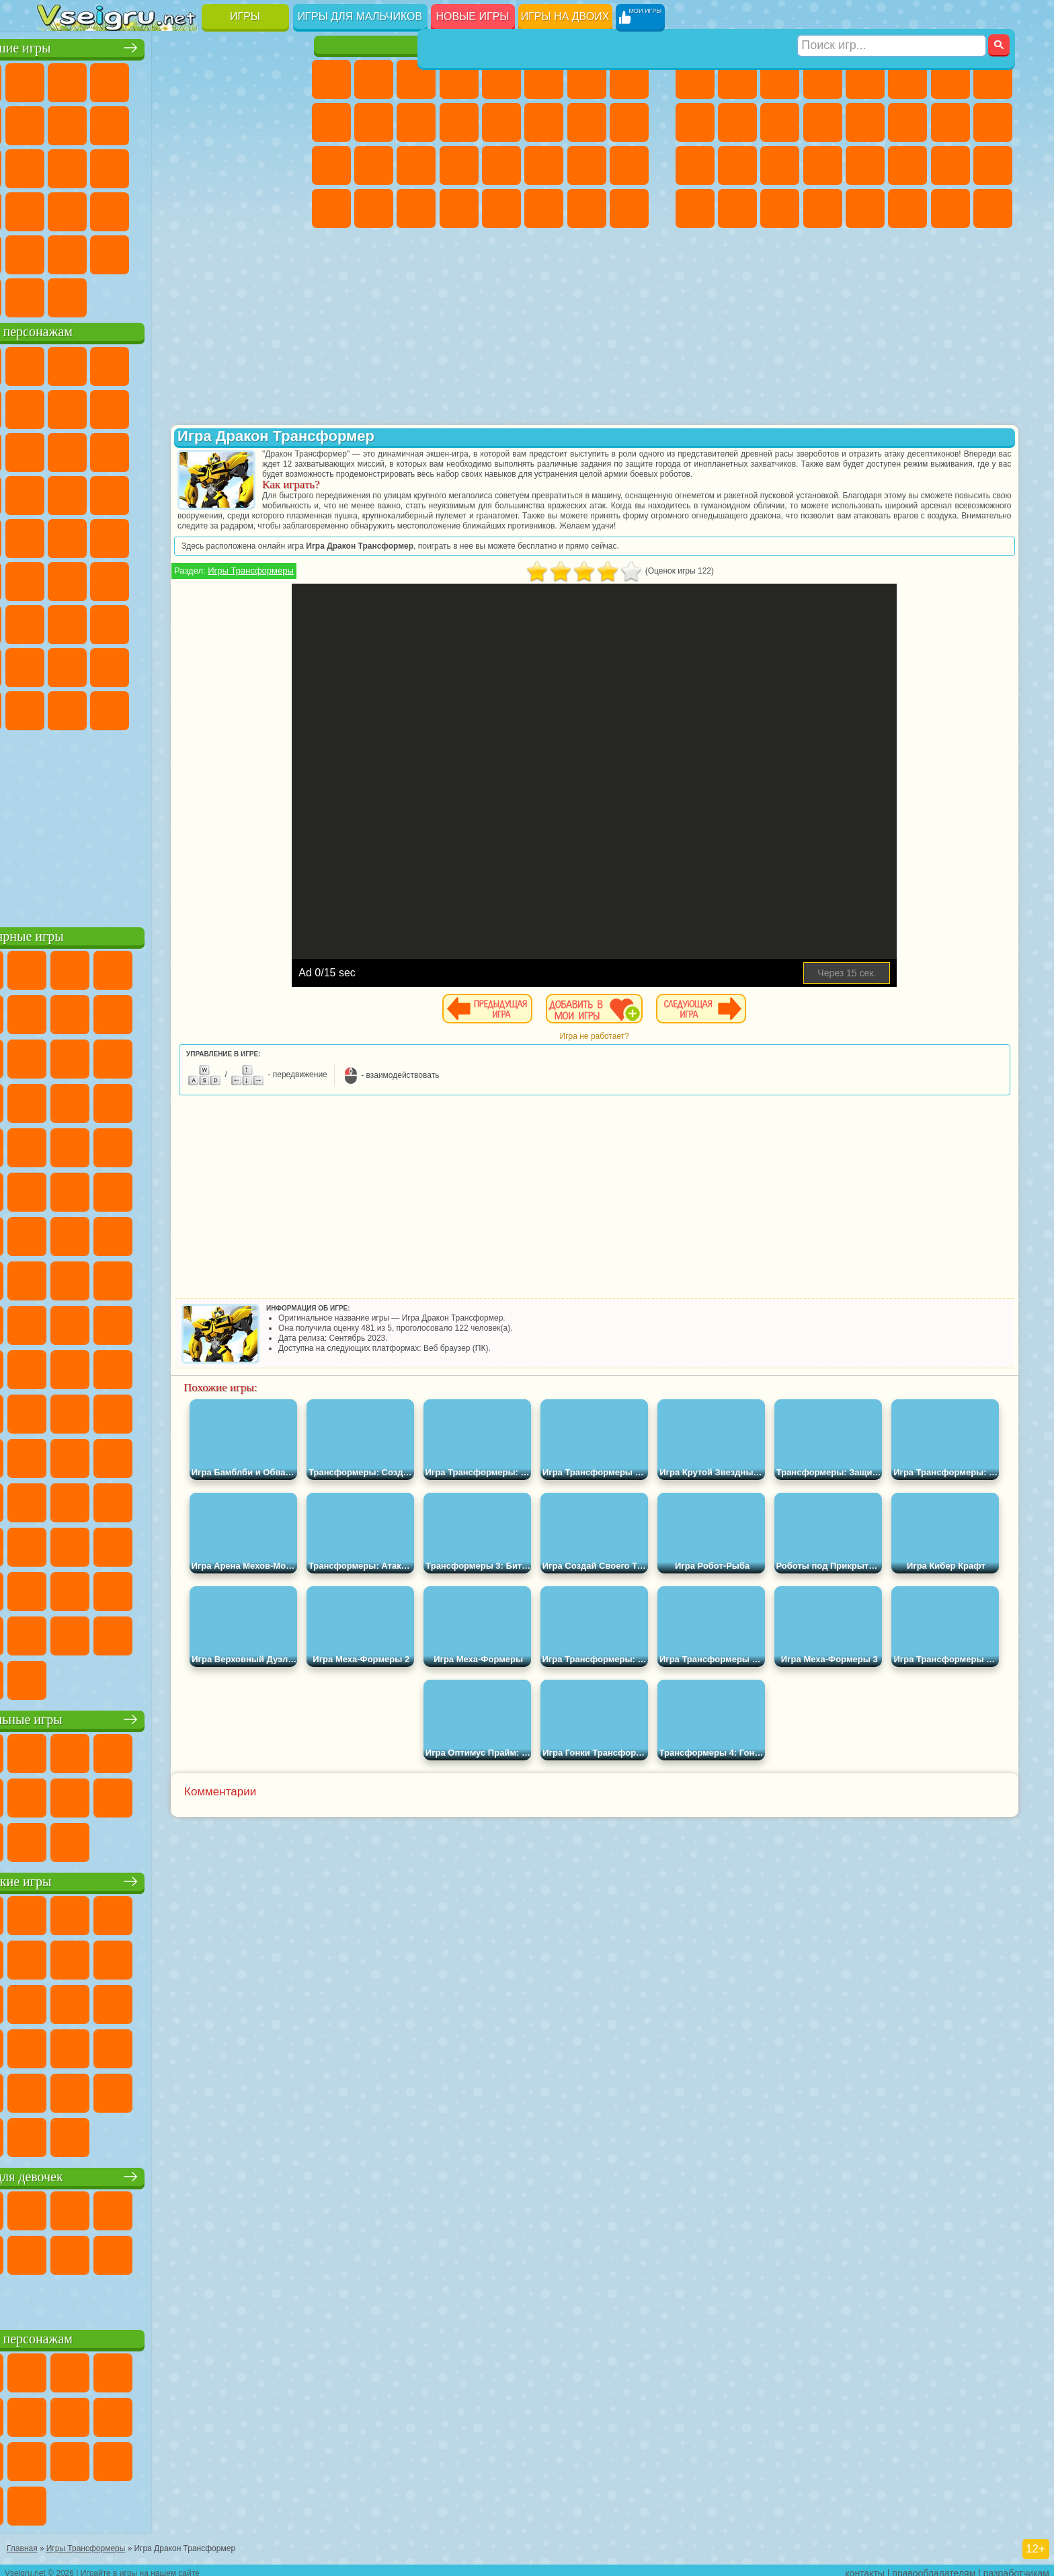  Describe the element at coordinates (269, 578) in the screenshot. I see `Игра в Кальмара` at that location.